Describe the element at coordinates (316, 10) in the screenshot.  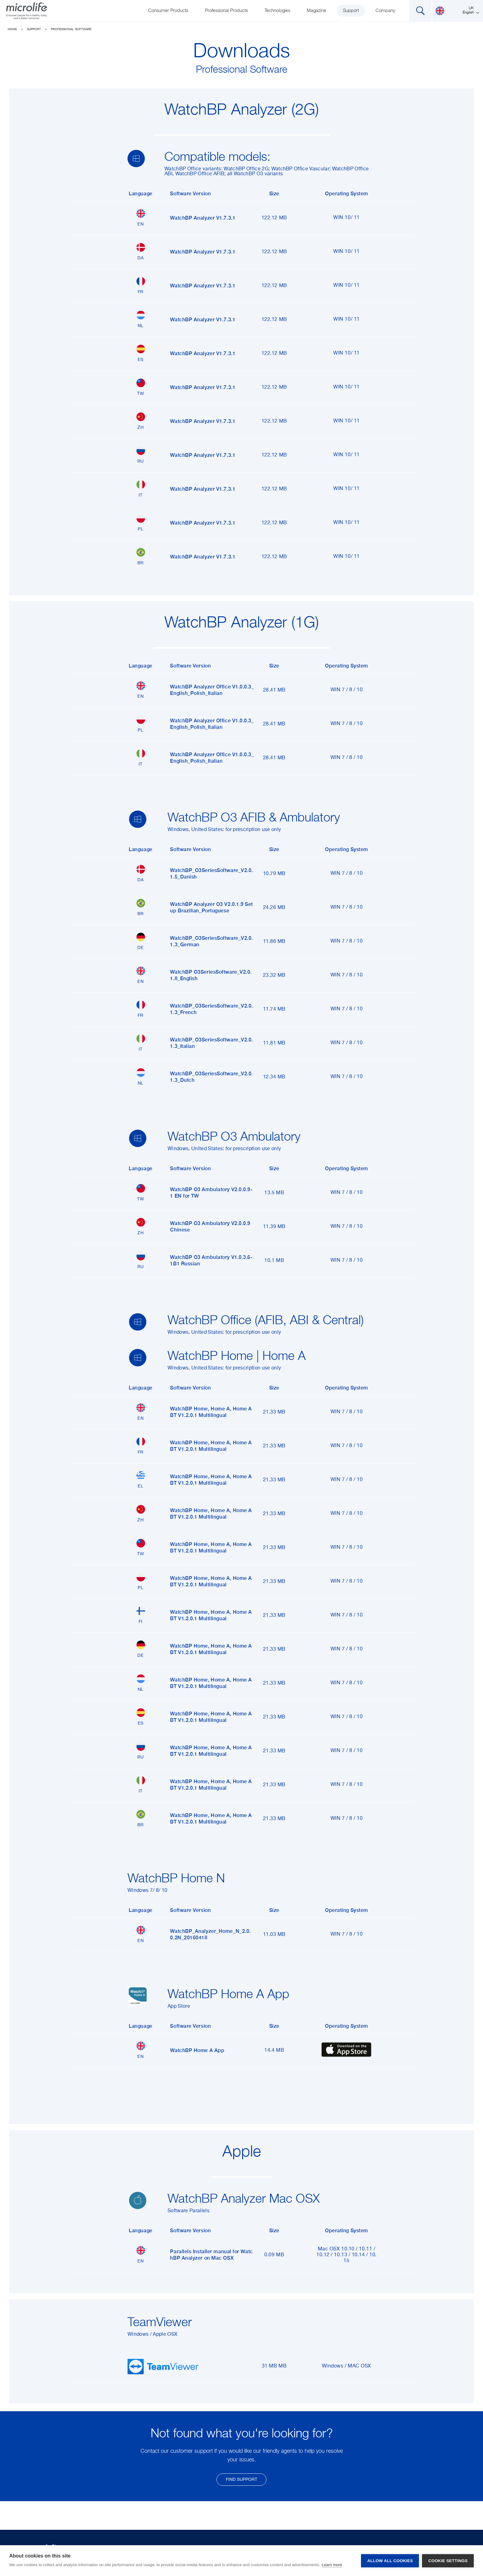
I see `Magazine` at that location.